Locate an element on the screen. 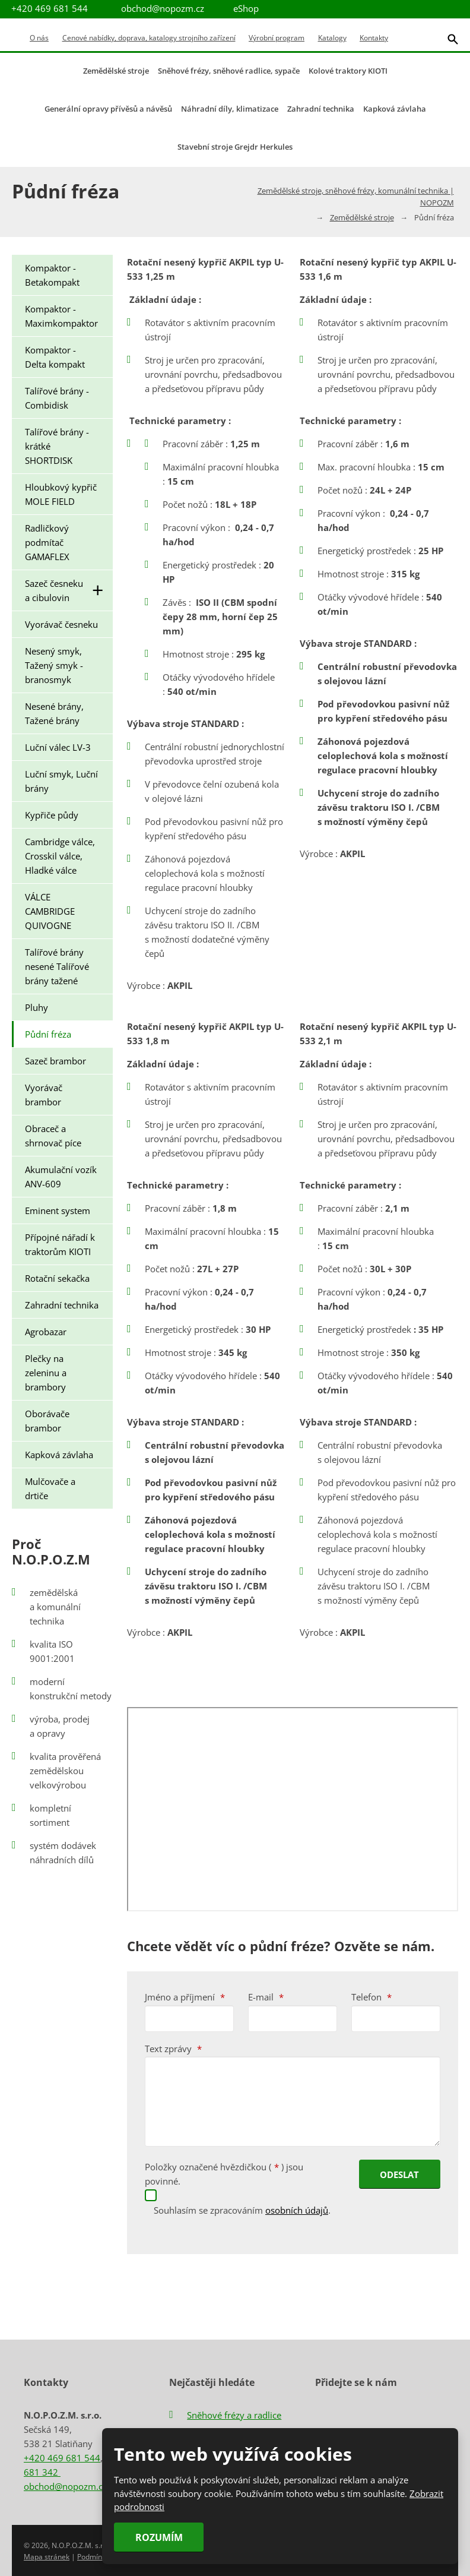  Zemědělské stroje is located at coordinates (116, 70).